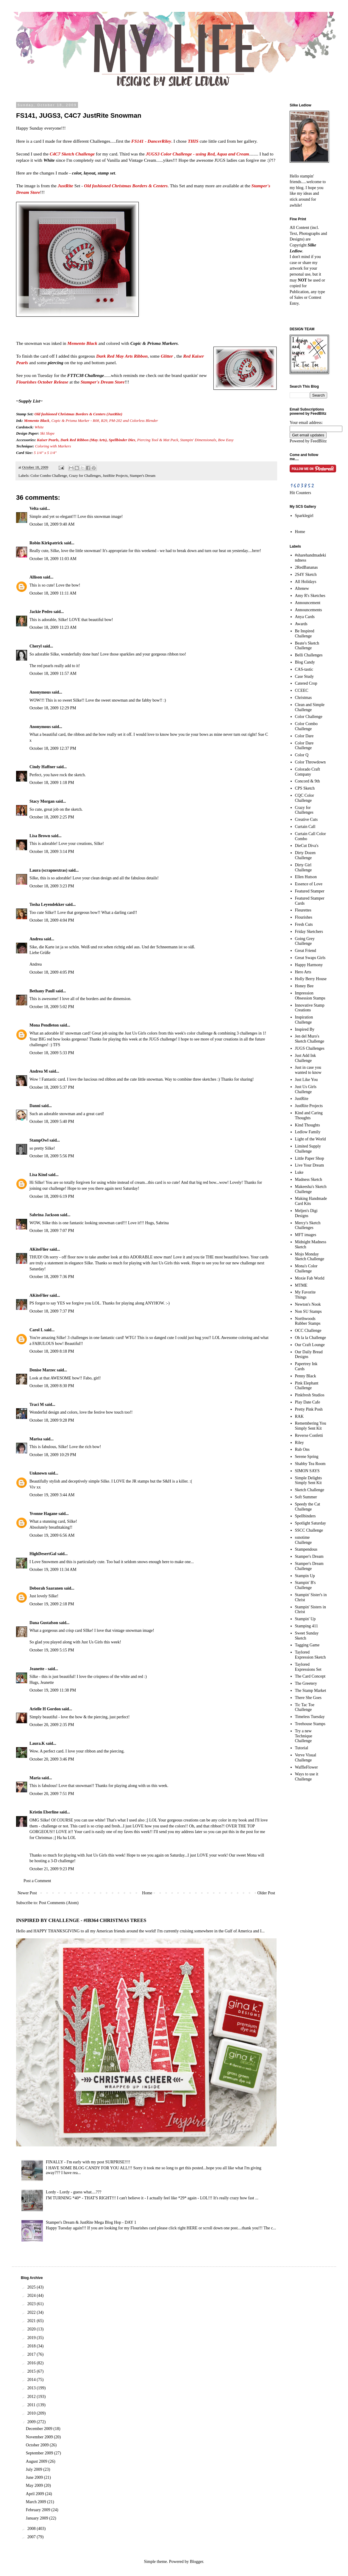 This screenshot has width=348, height=2576. What do you see at coordinates (307, 1471) in the screenshot?
I see `SIMON SAYS` at bounding box center [307, 1471].